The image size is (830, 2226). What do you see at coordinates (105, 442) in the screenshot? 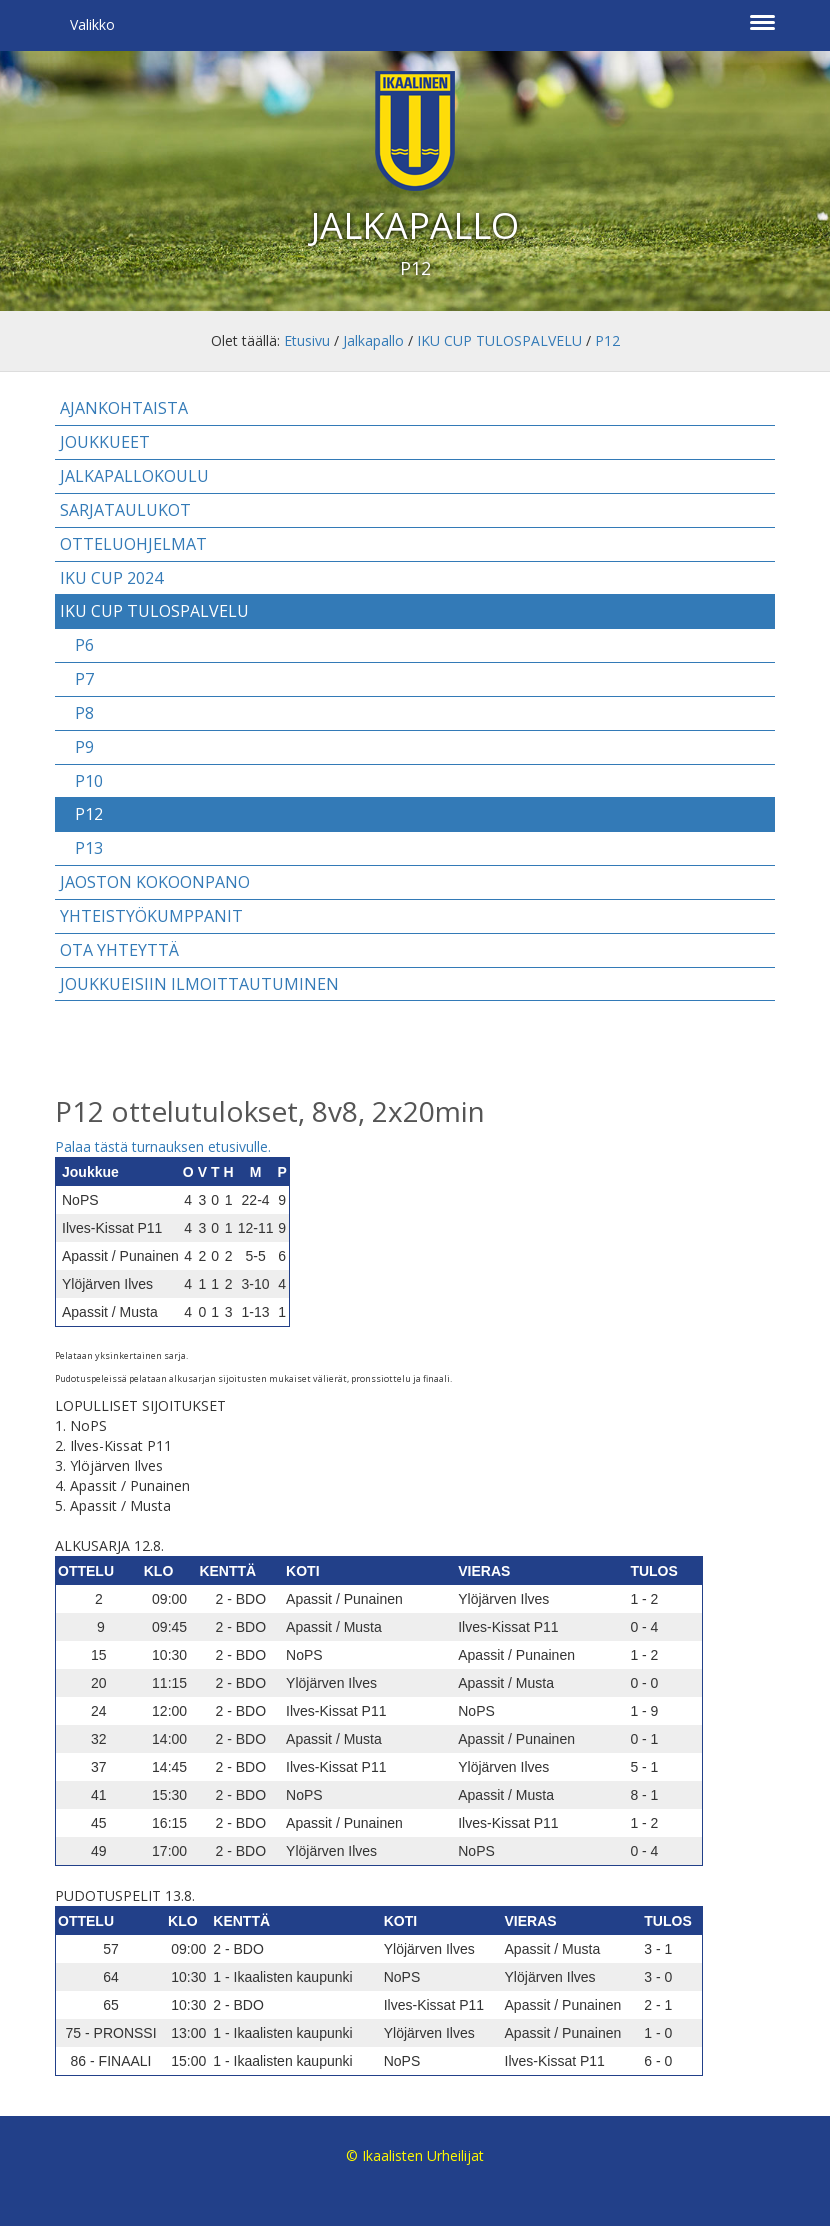
I see `Joukkueet` at bounding box center [105, 442].